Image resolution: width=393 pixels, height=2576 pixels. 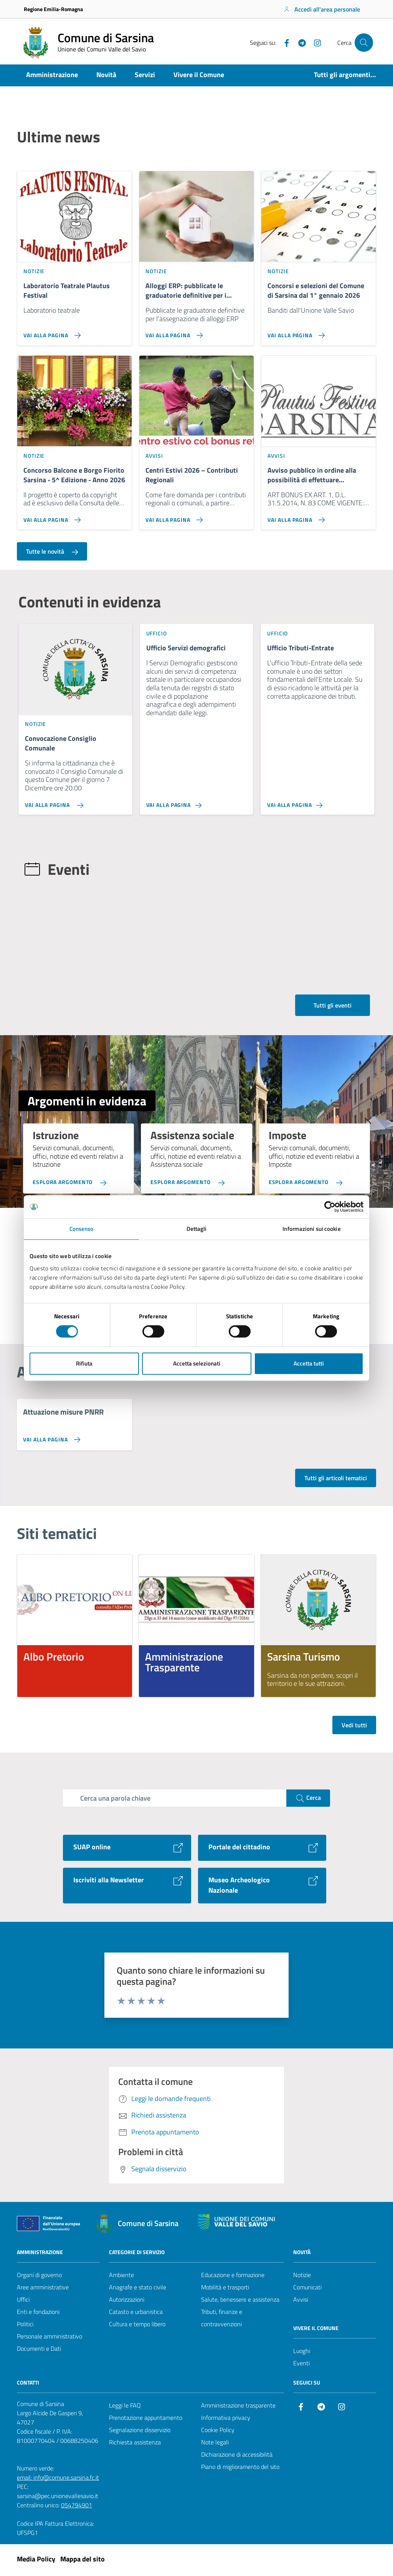 What do you see at coordinates (39, 2277) in the screenshot?
I see `Organi di governo` at bounding box center [39, 2277].